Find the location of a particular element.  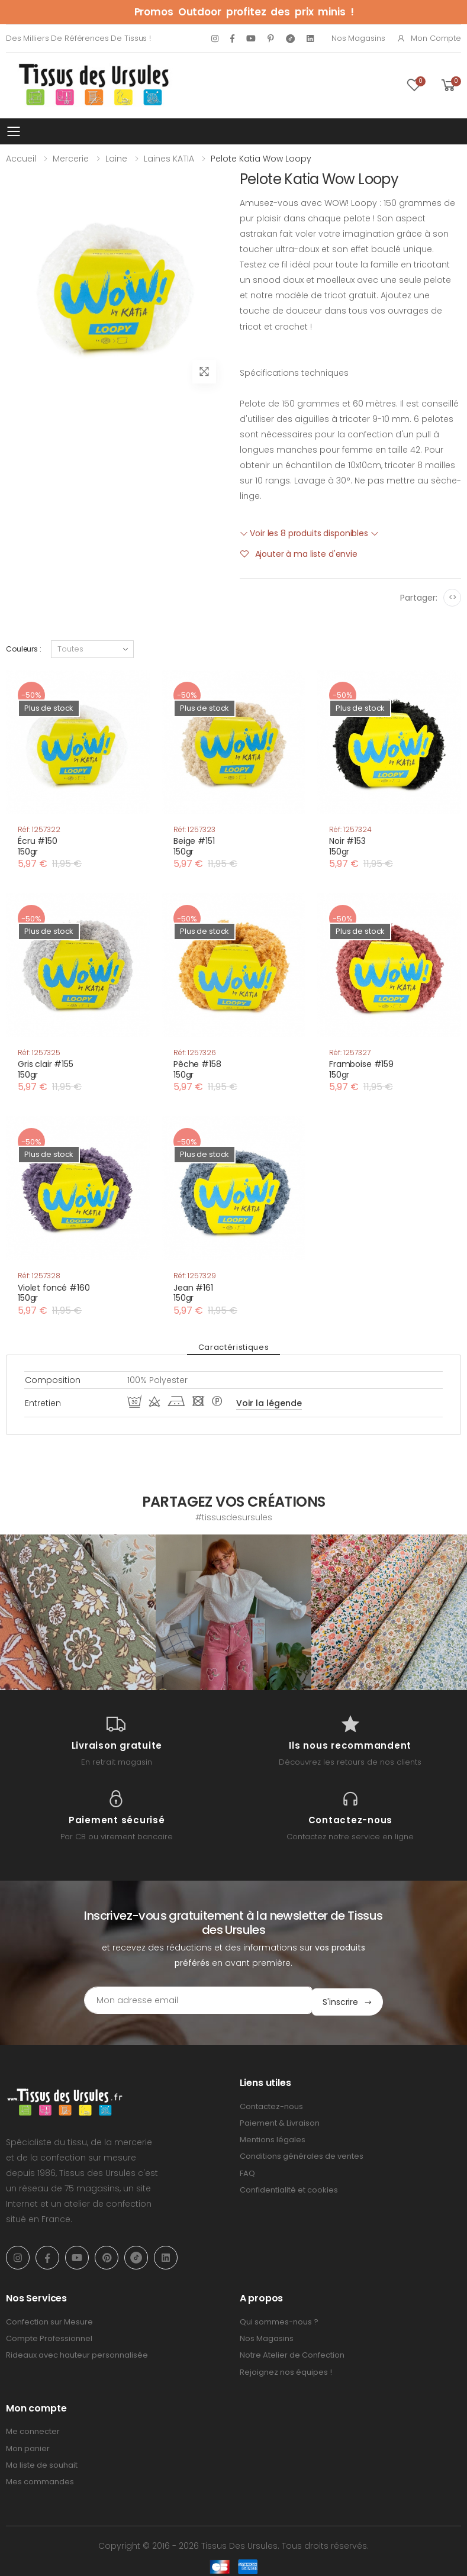

Couleurs : is located at coordinates (23, 649).